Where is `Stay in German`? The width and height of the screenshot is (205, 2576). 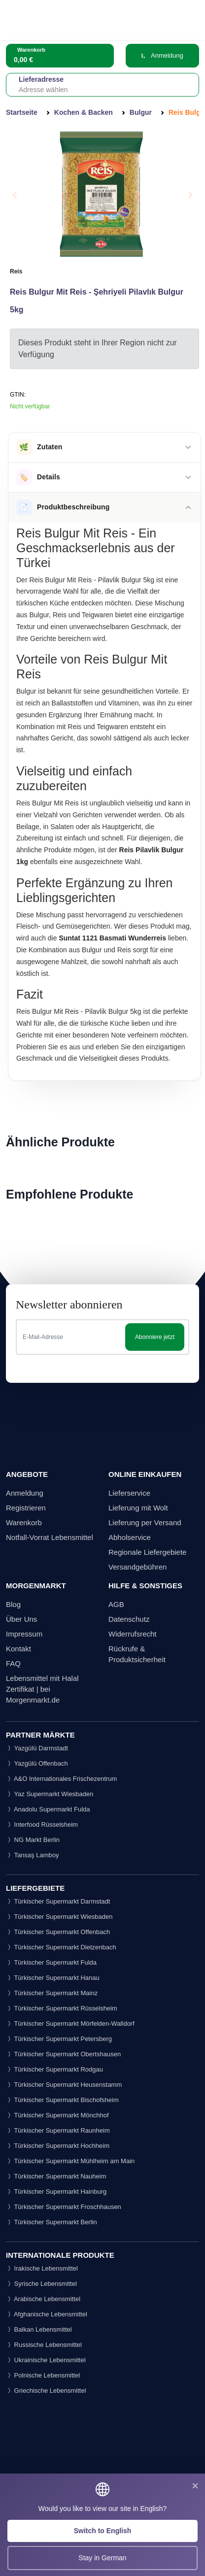 Stay in German is located at coordinates (102, 2558).